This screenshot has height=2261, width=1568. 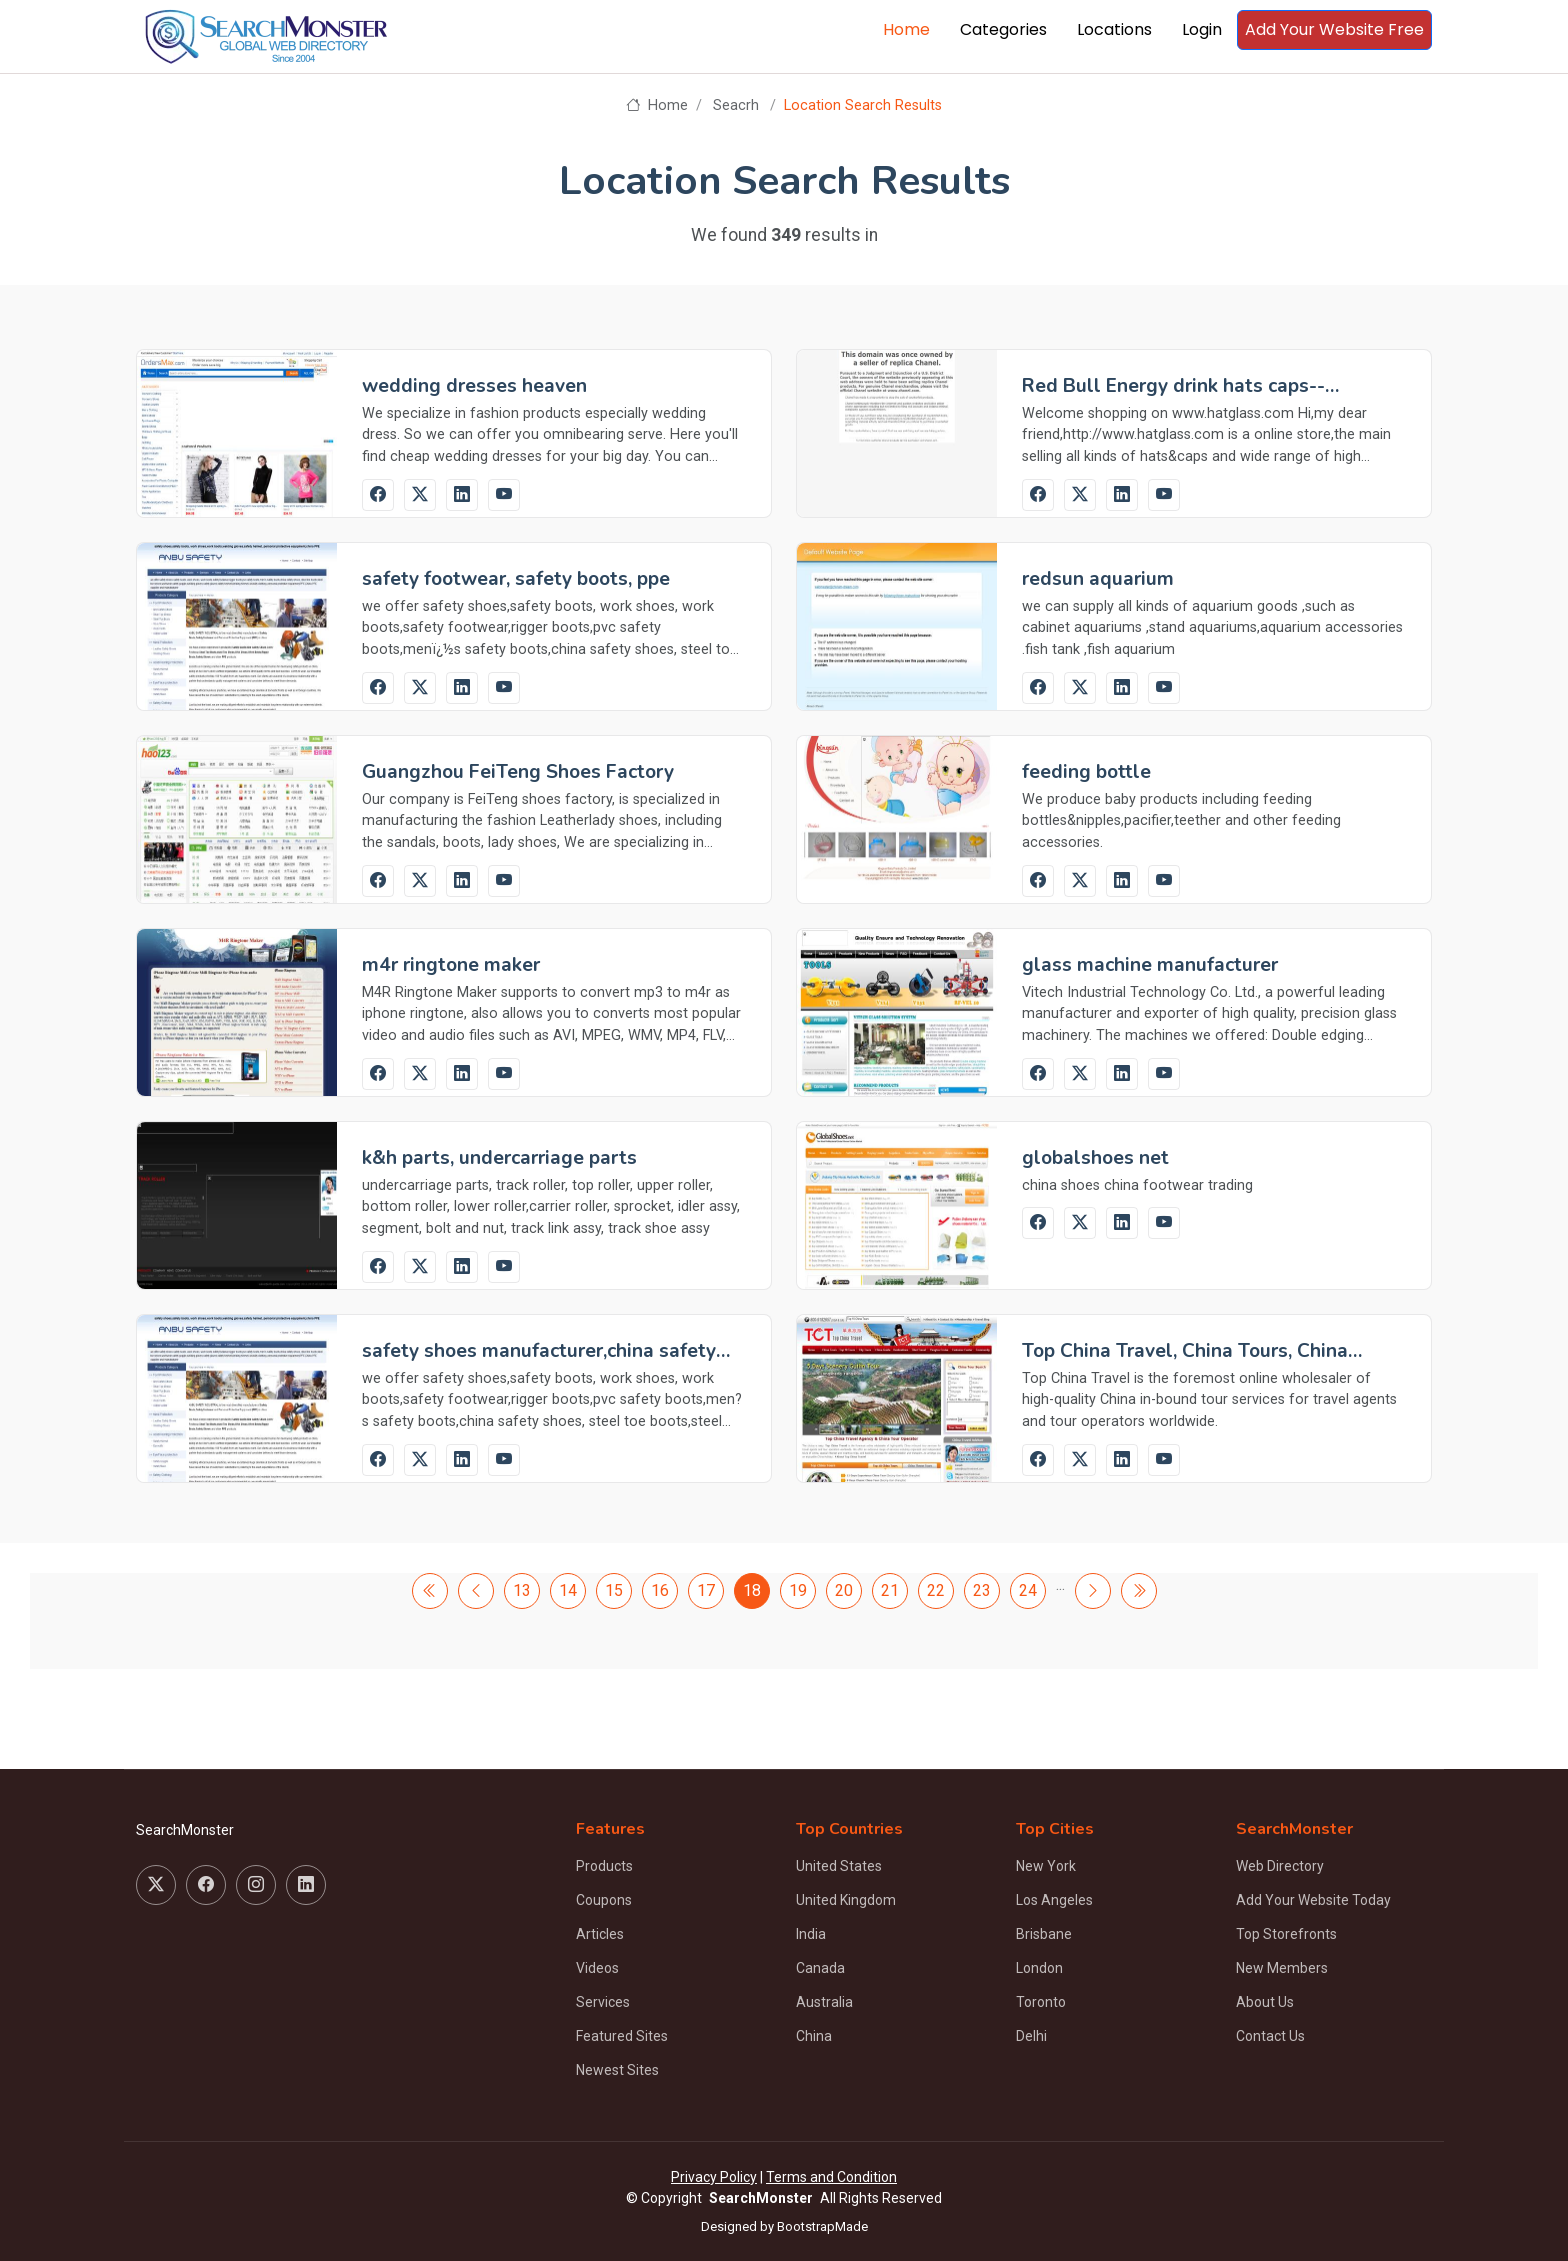 What do you see at coordinates (622, 2036) in the screenshot?
I see `Featured Sites` at bounding box center [622, 2036].